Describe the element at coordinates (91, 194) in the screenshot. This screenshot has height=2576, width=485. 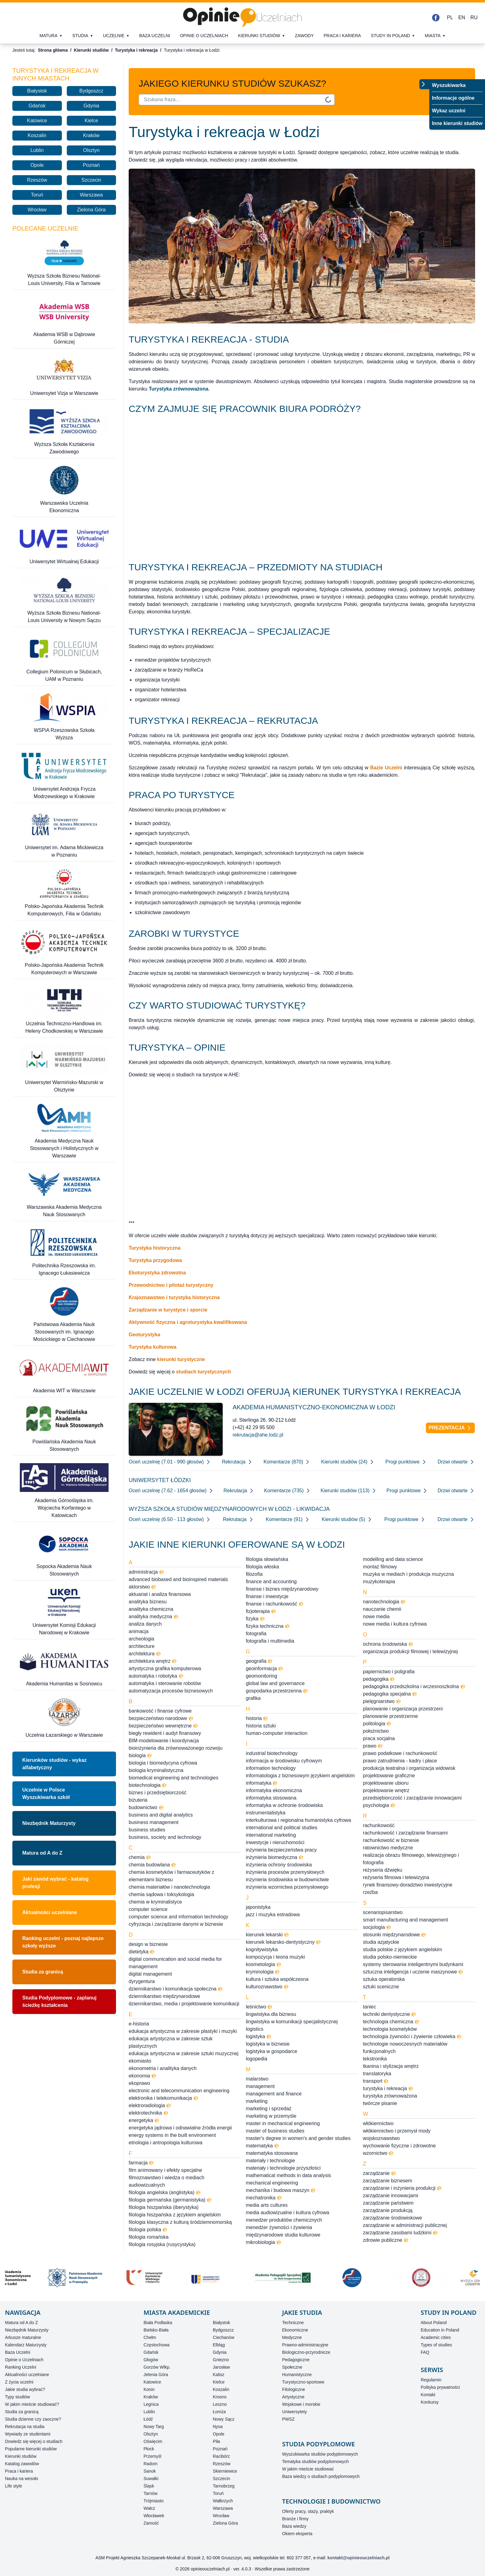
I see `Warszawa` at that location.